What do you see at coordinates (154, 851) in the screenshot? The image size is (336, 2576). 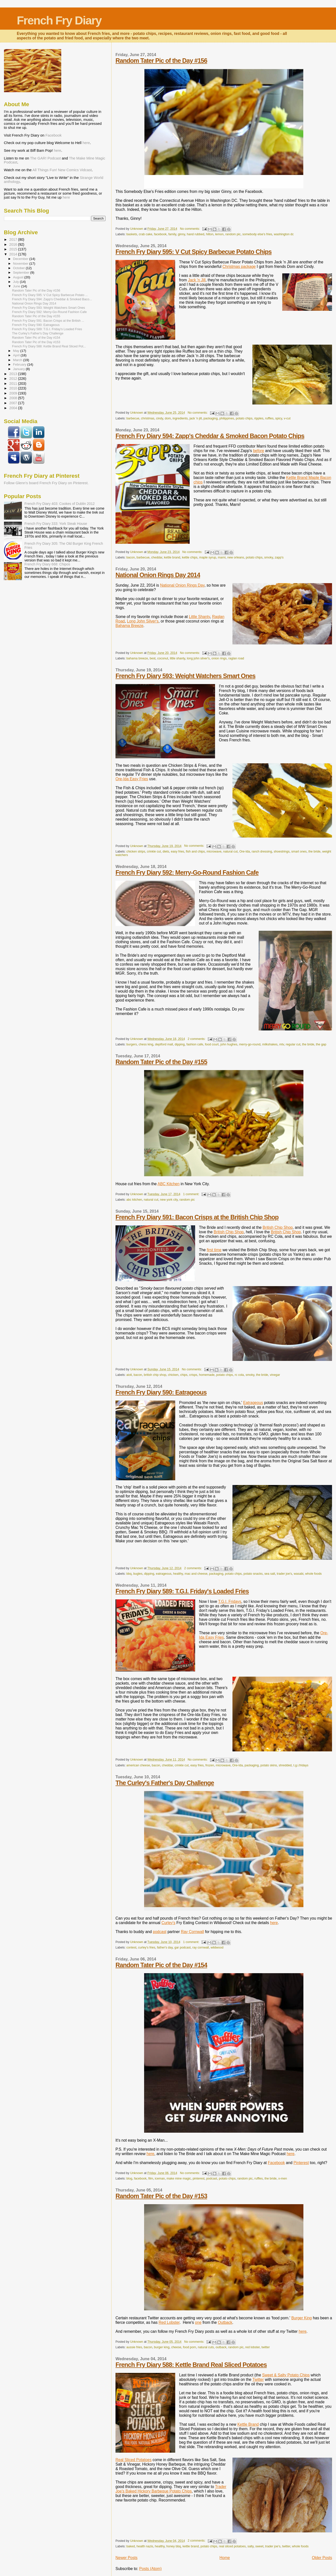 I see `crinkle cut` at bounding box center [154, 851].